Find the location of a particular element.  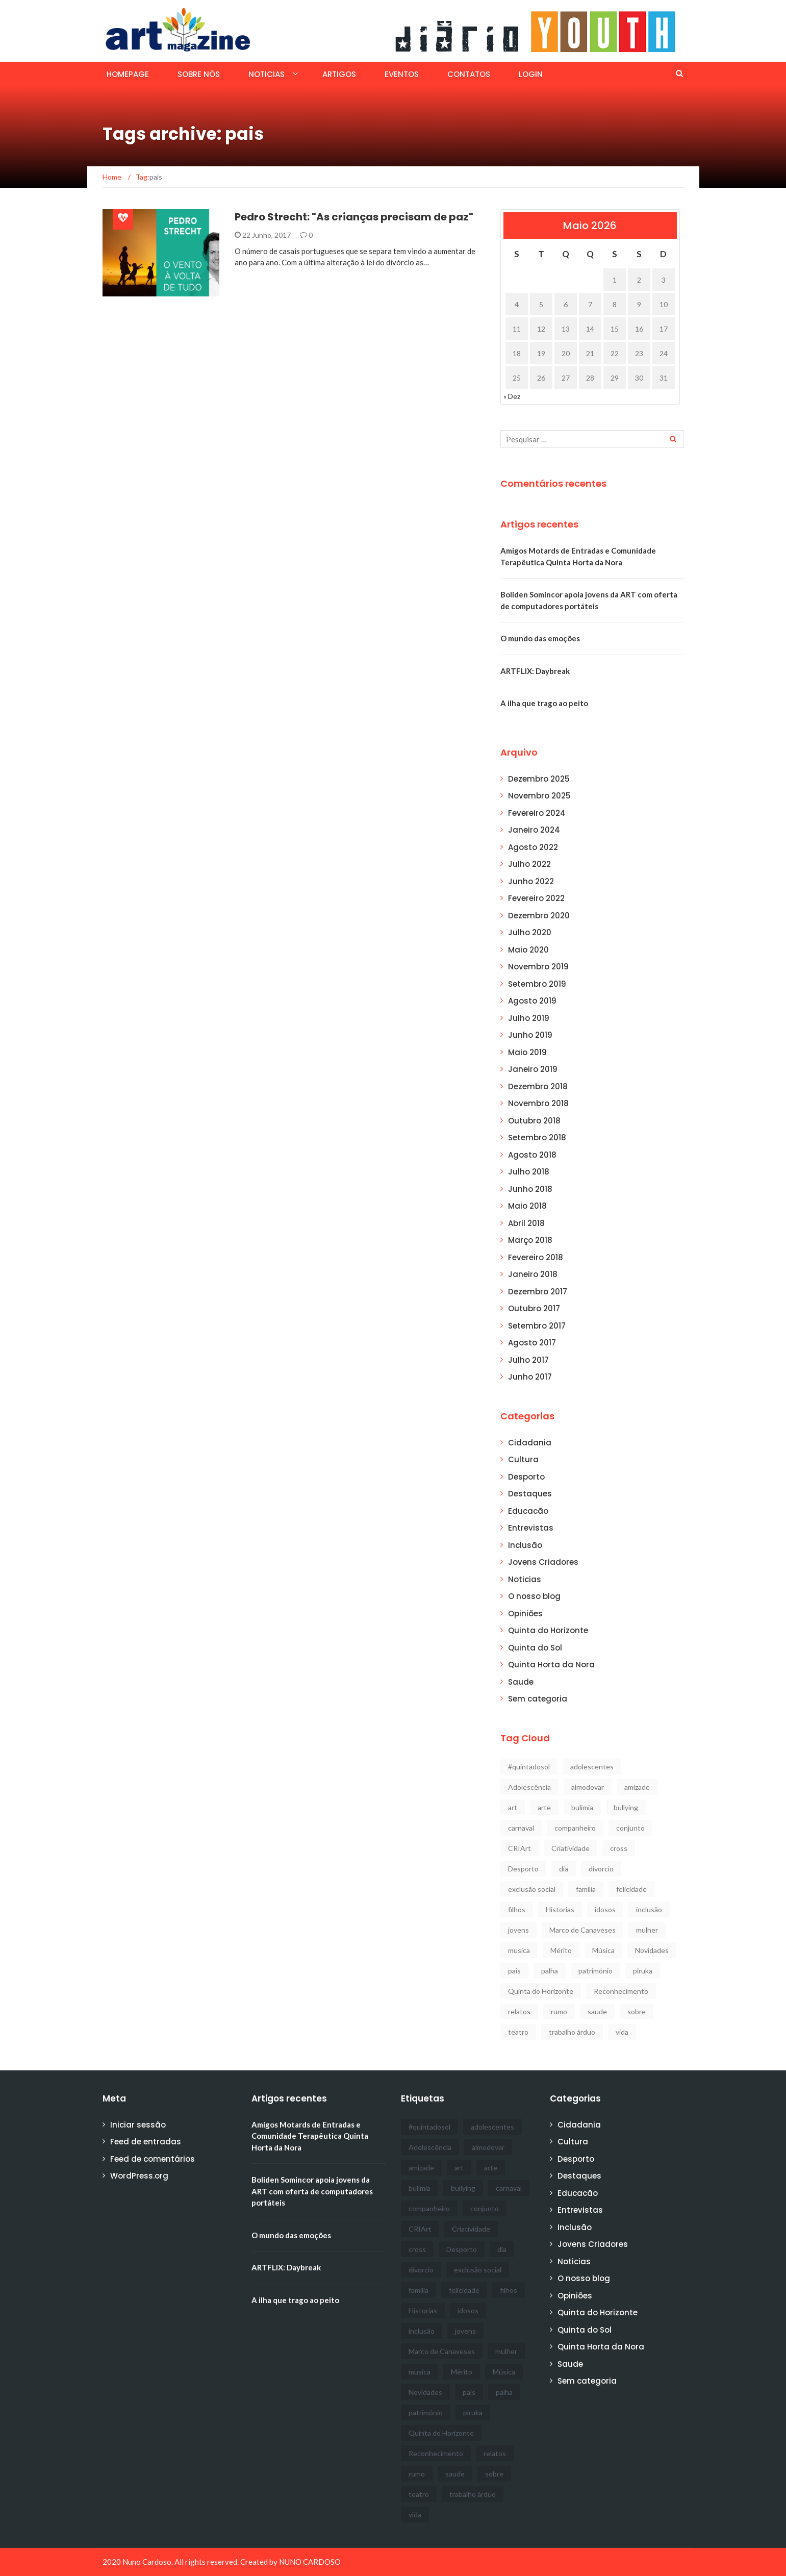

palha [palha (1 item)] is located at coordinates (549, 1970).